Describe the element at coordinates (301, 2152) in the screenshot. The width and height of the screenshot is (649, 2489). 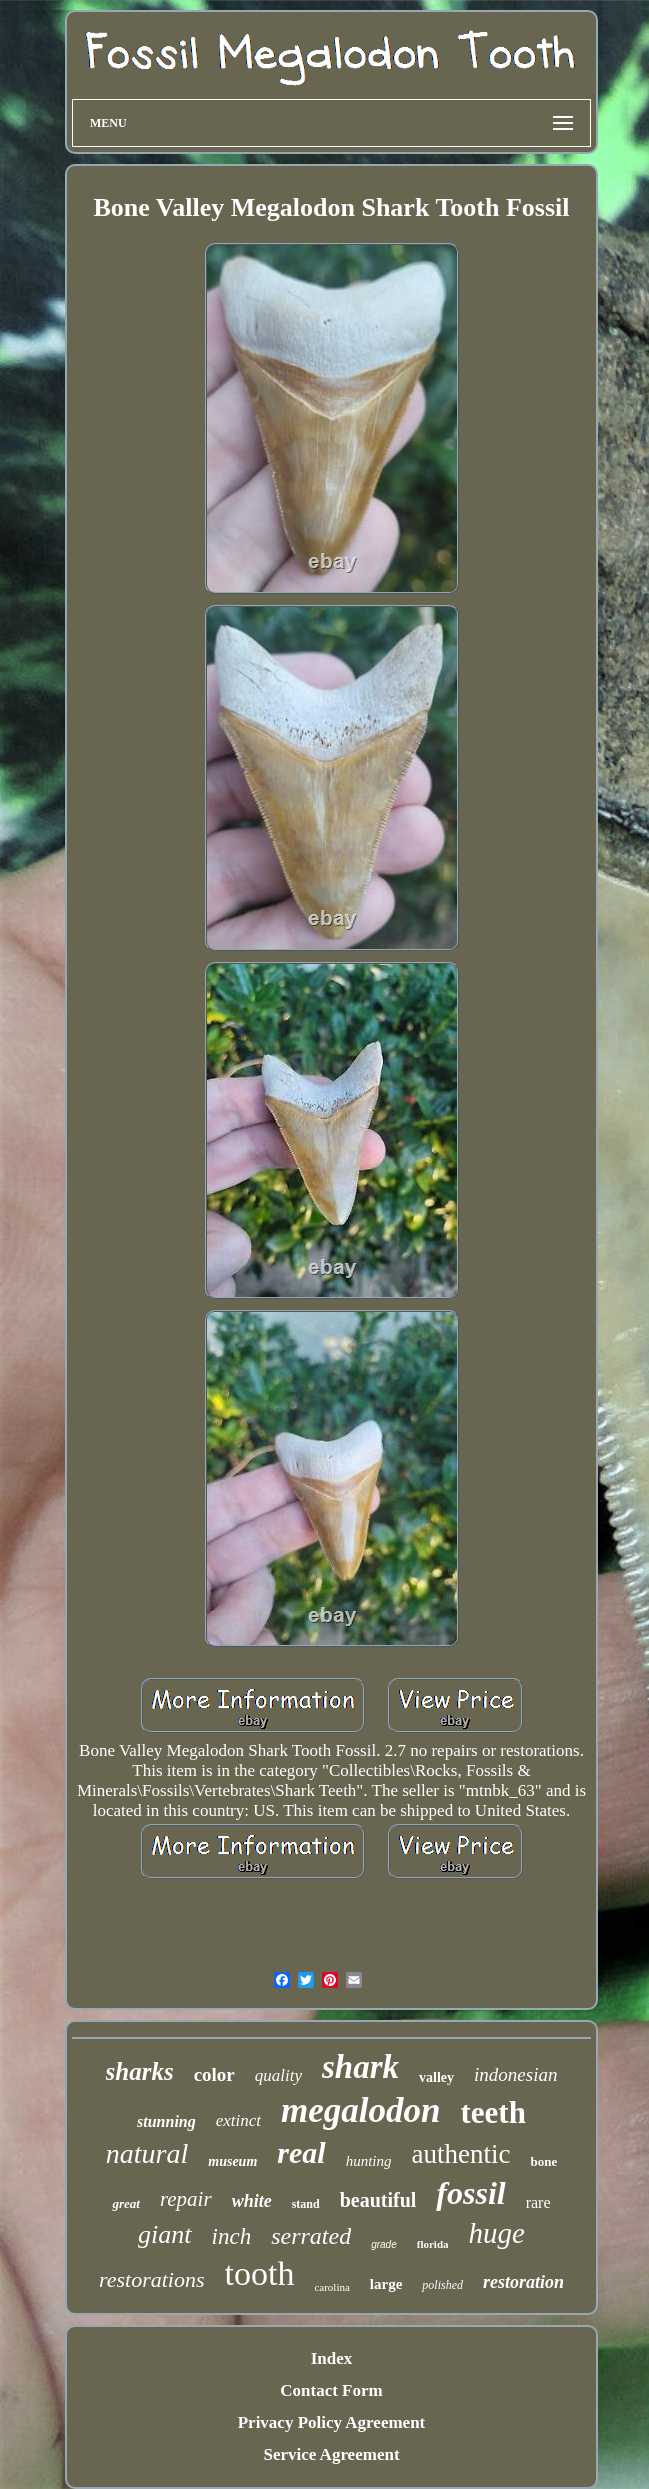
I see `real` at that location.